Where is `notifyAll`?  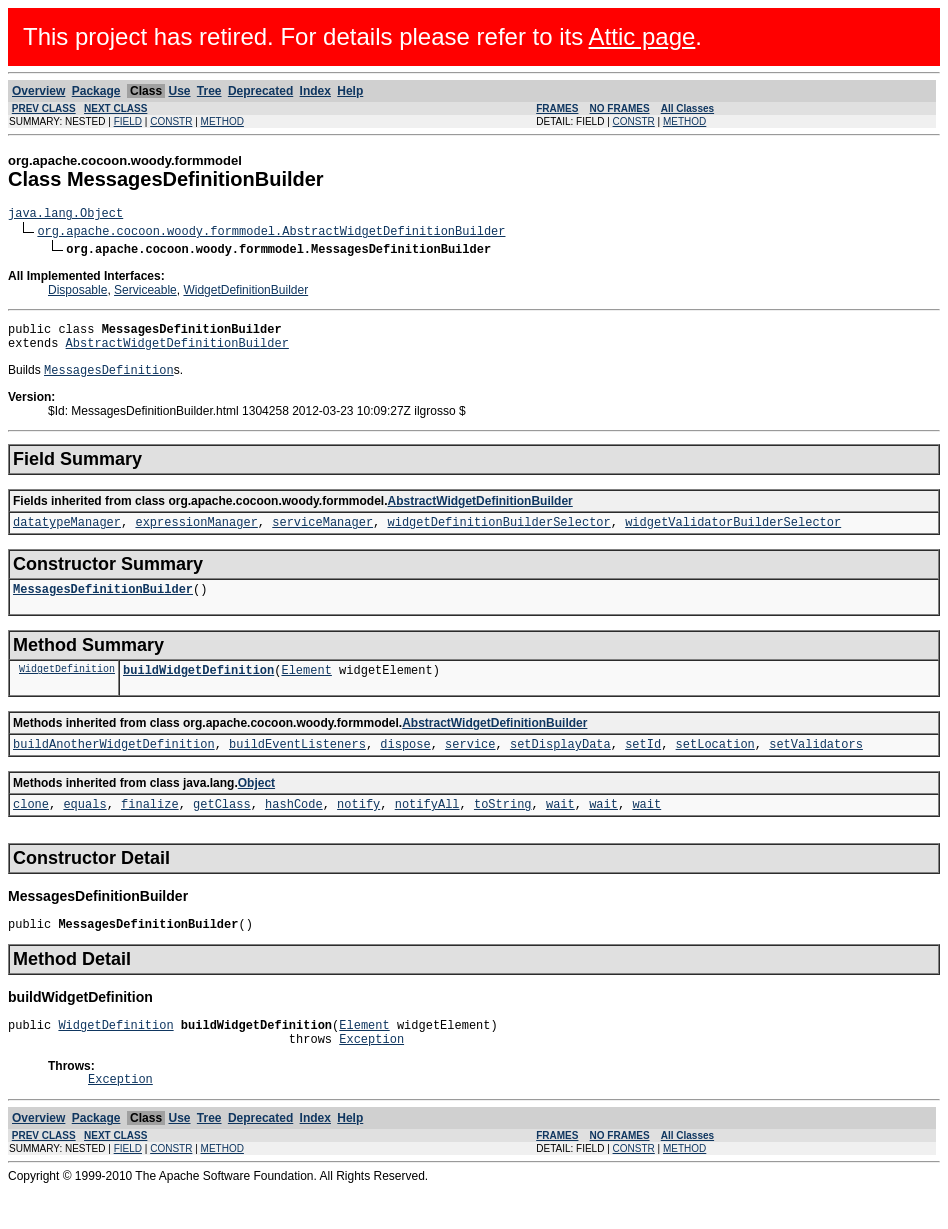
notifyAll is located at coordinates (427, 829).